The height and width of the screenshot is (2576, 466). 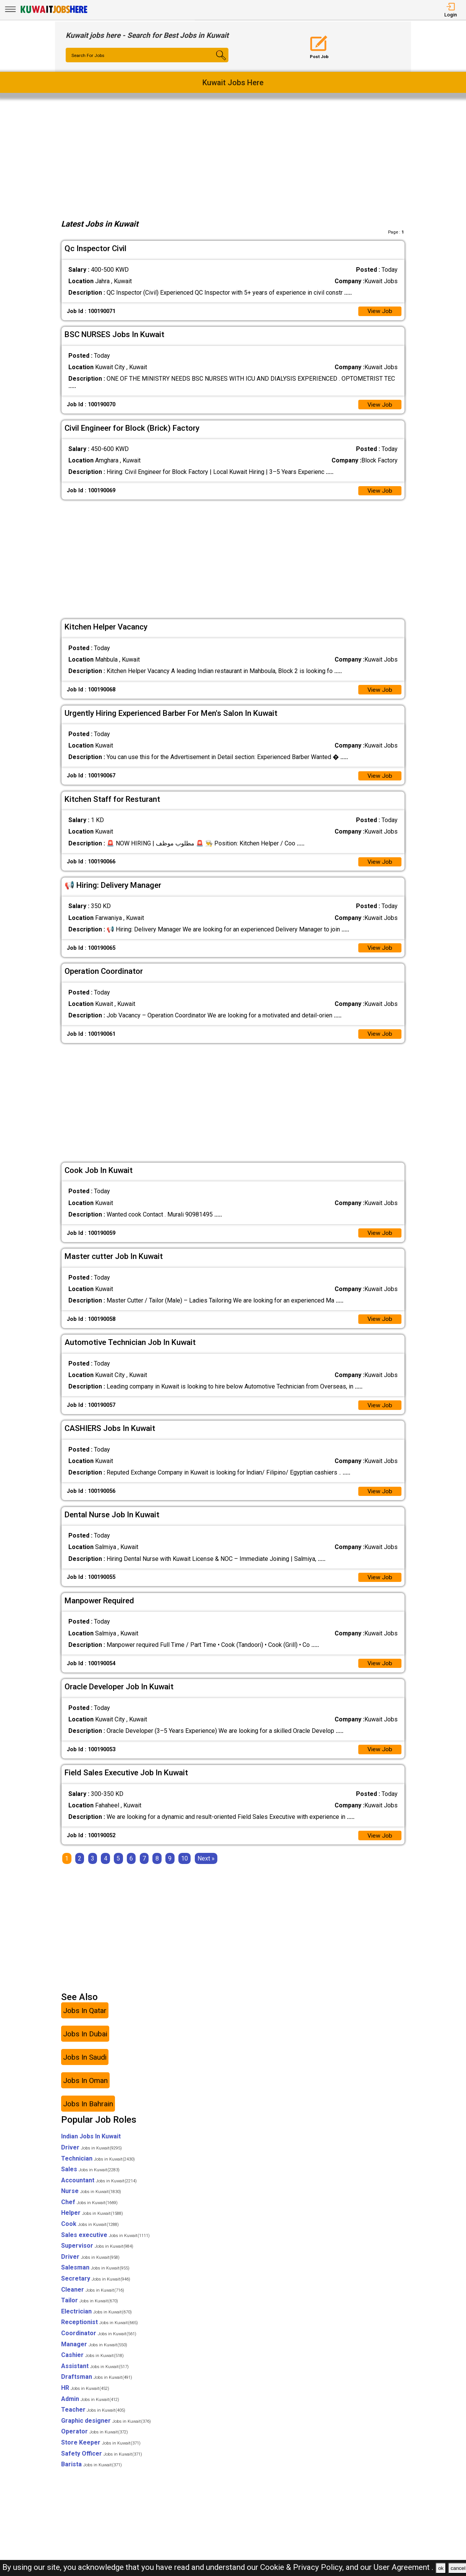 I want to click on [Kuwait Jobs Here], so click(x=53, y=12).